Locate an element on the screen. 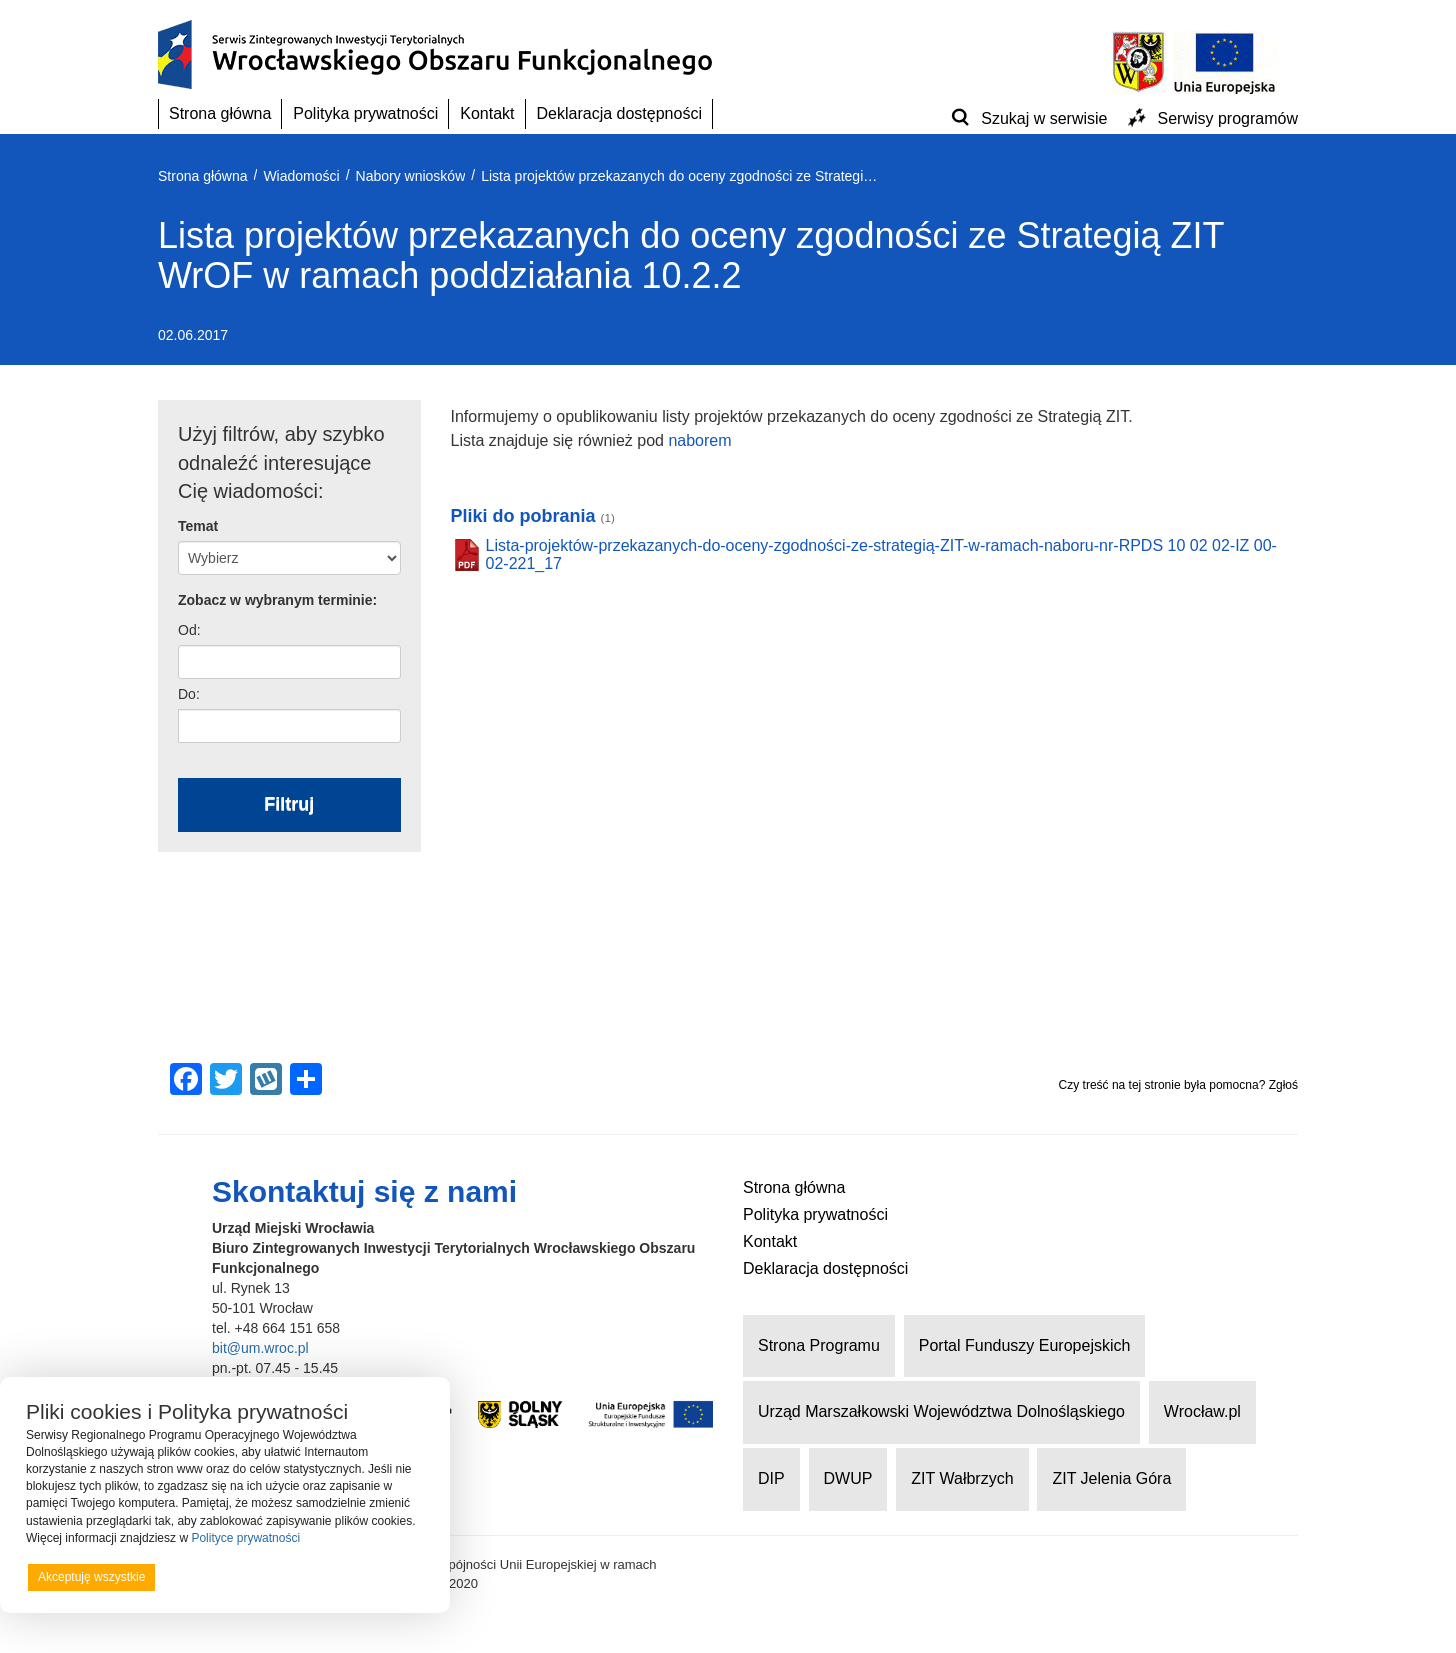  bit@um.wroc.pl is located at coordinates (260, 1348).